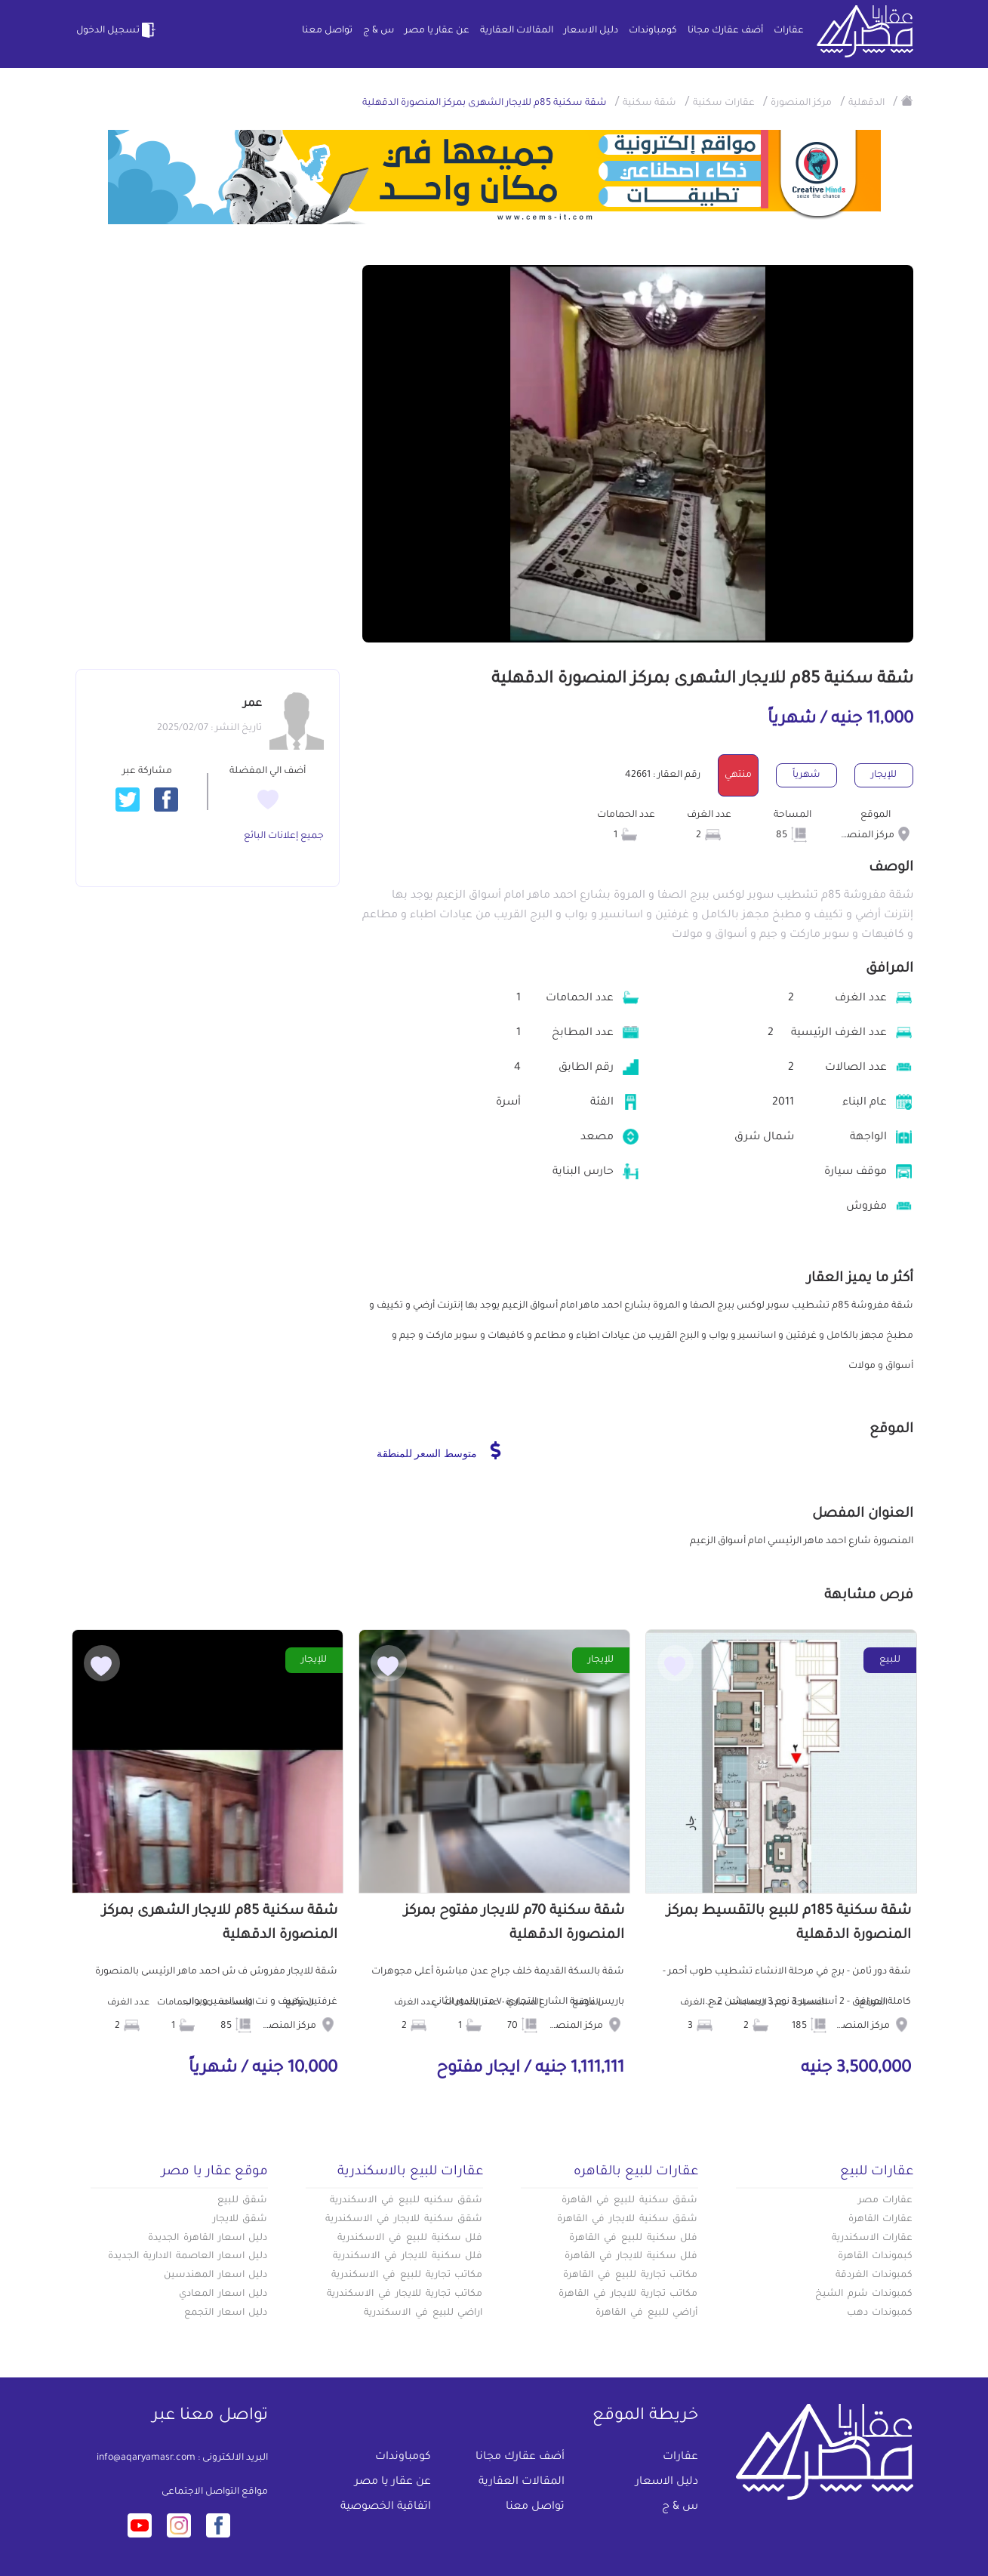  Describe the element at coordinates (630, 2275) in the screenshot. I see `مكاتب تجارية للبيع في القاهرة` at that location.